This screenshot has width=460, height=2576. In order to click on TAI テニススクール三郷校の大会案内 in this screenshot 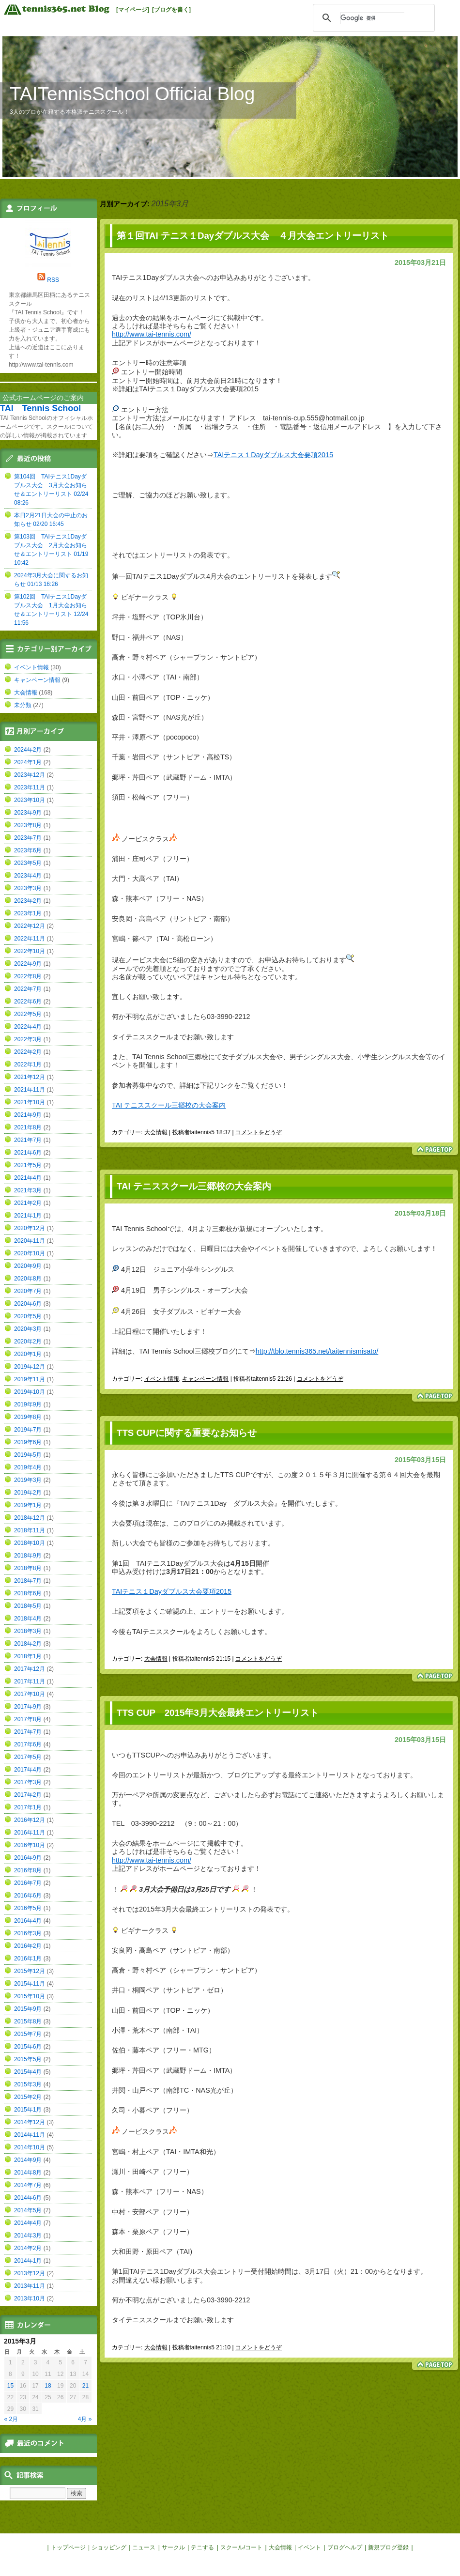, I will do `click(169, 1105)`.